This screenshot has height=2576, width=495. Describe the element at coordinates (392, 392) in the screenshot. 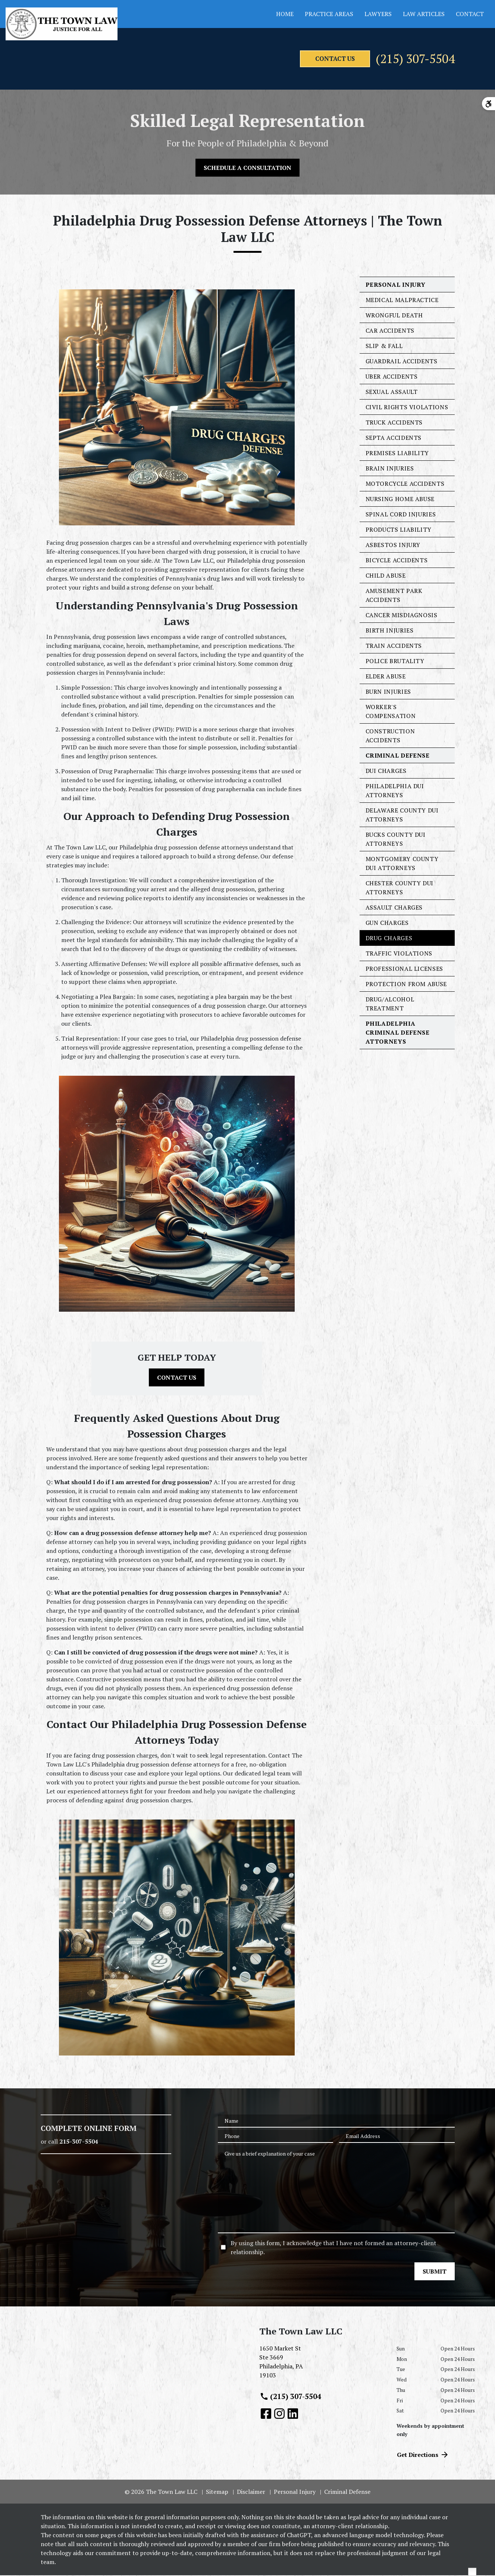

I see `Sexual Assault` at that location.